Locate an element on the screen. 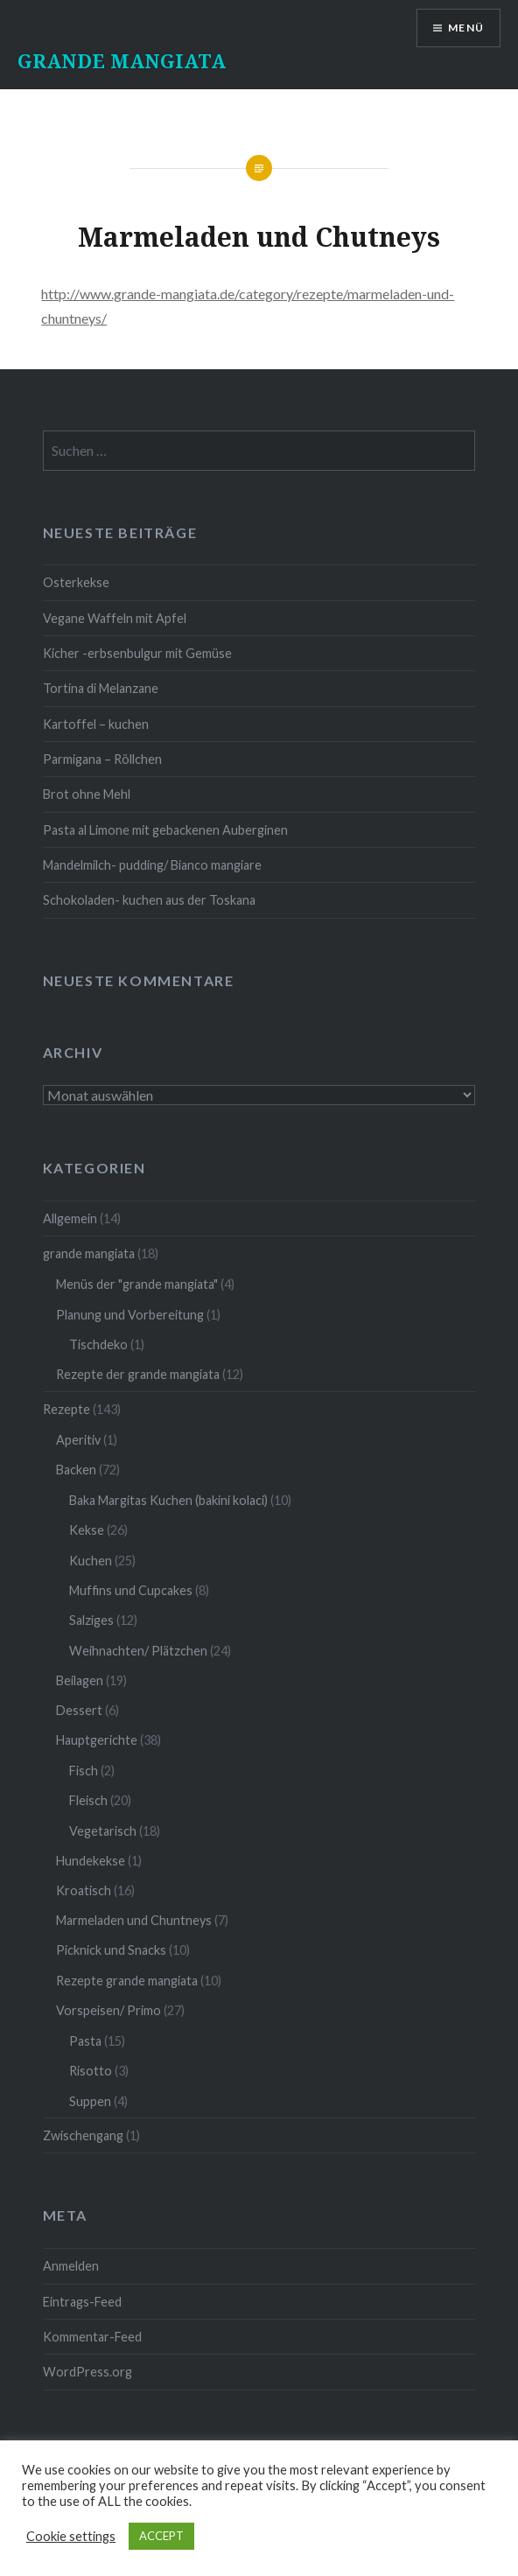 The height and width of the screenshot is (2576, 518). Kicher -erbsenbulgur mit Gemüse is located at coordinates (137, 653).